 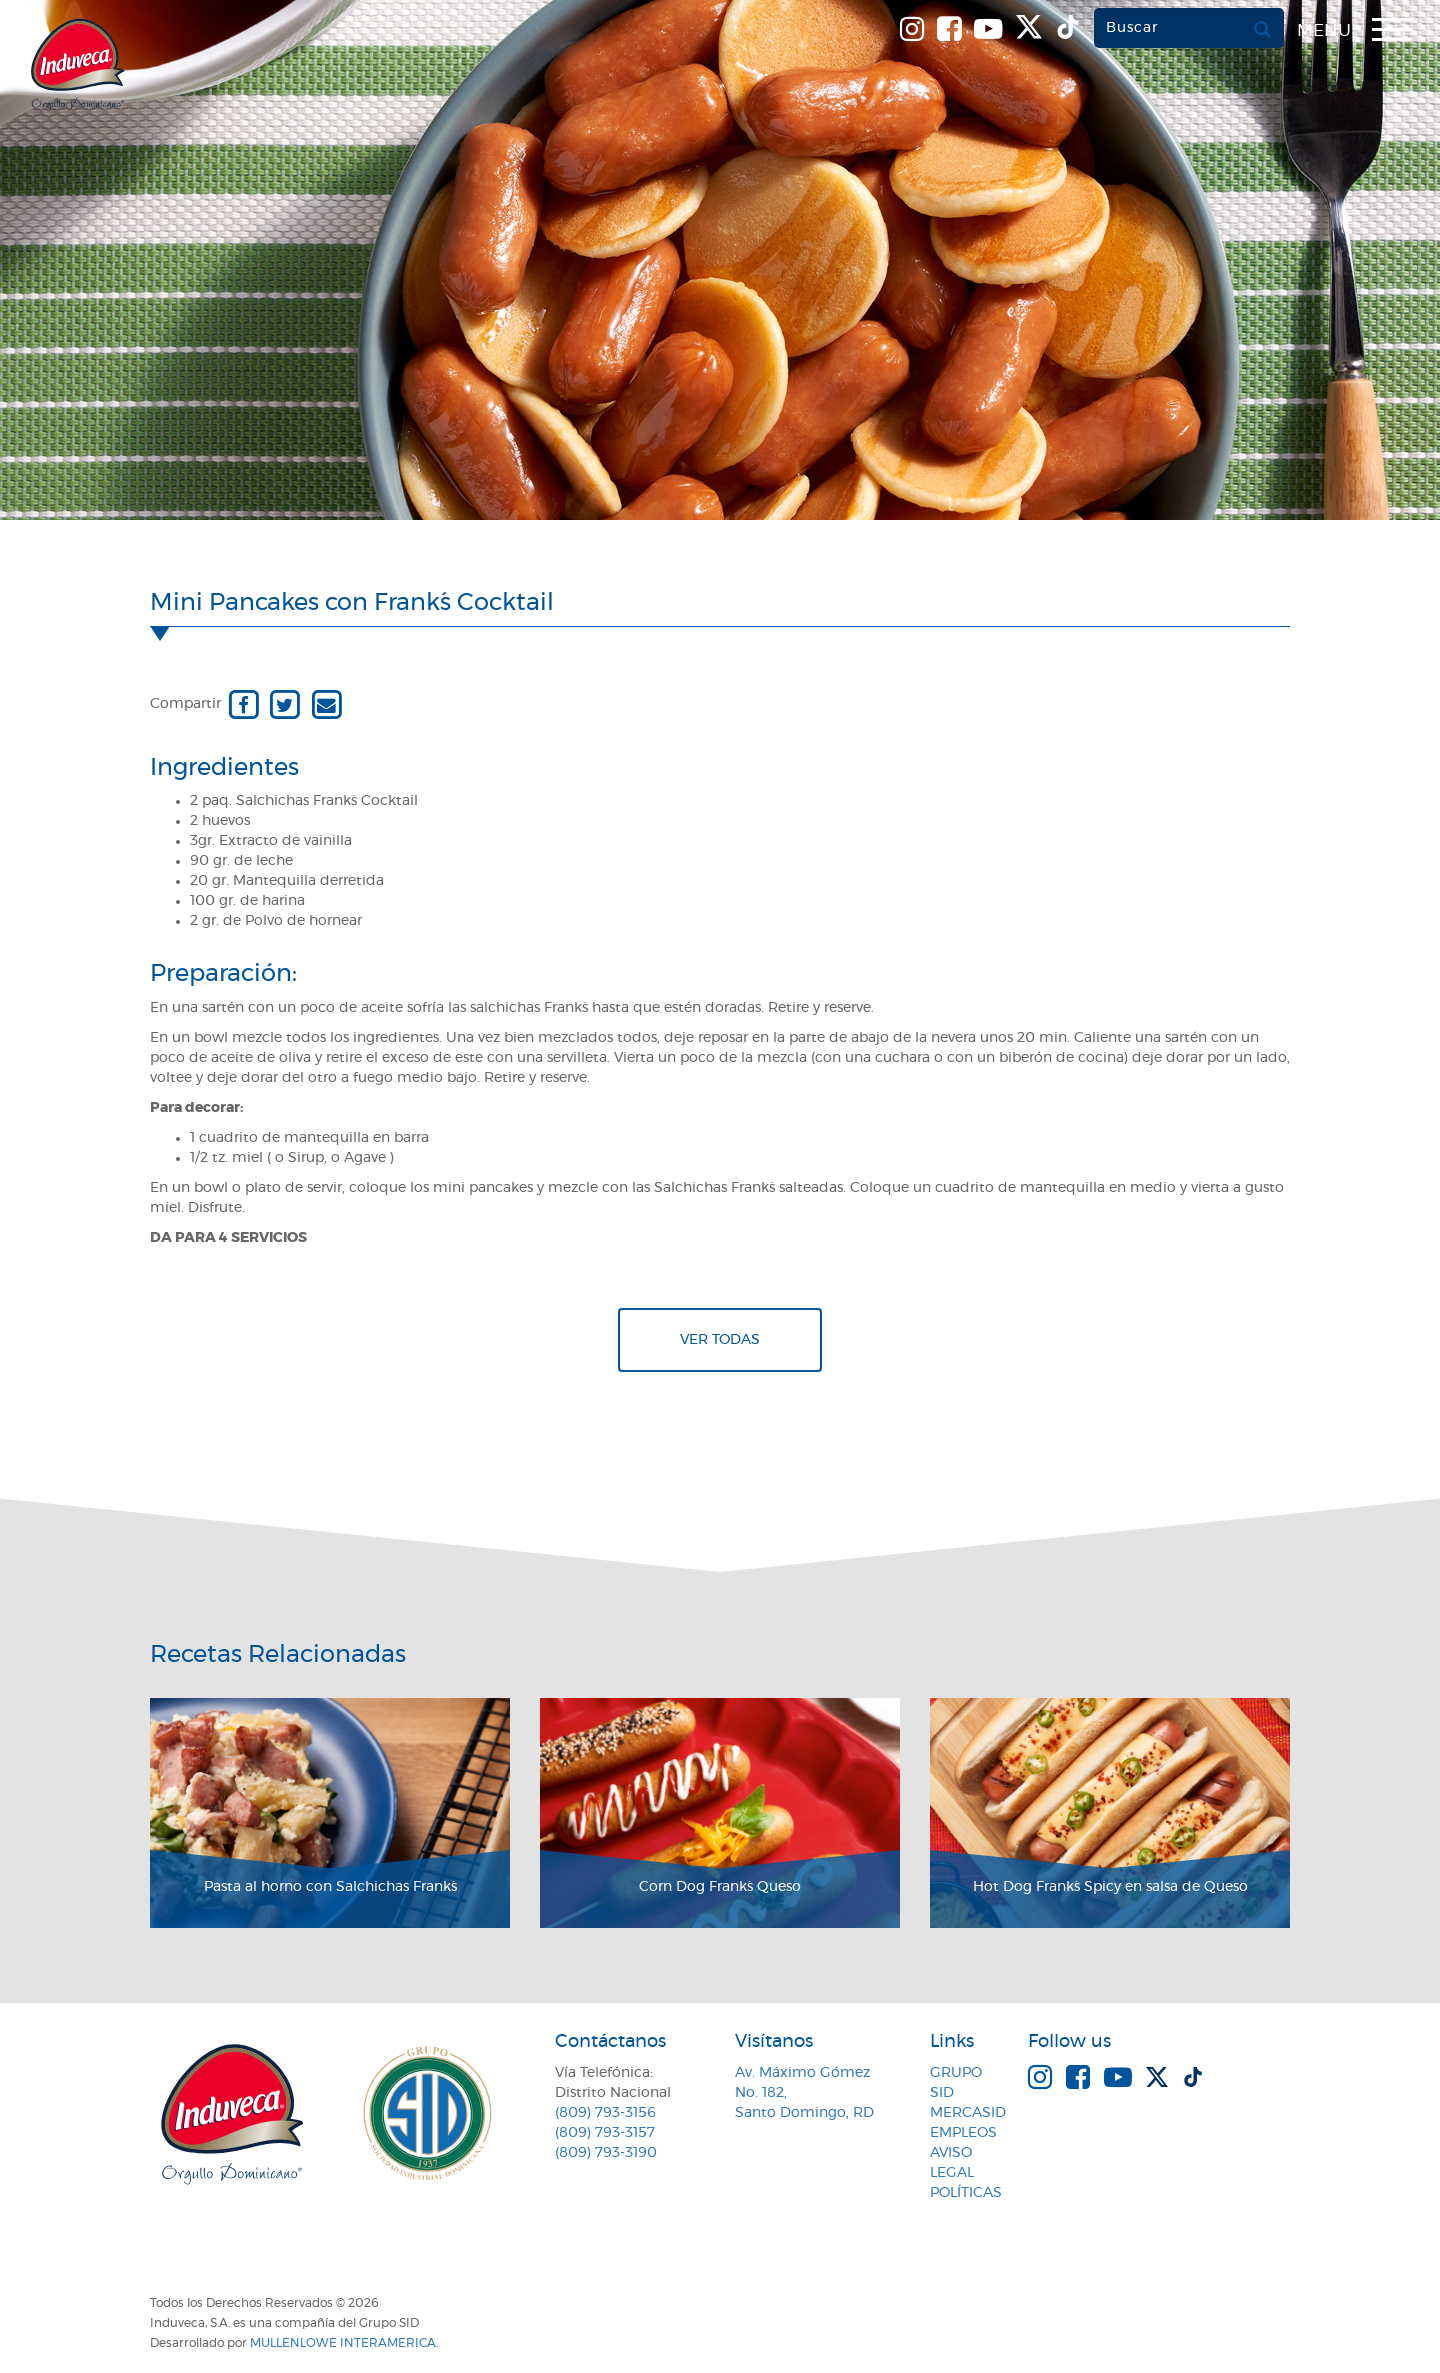 What do you see at coordinates (343, 2343) in the screenshot?
I see `MullenLowe Interamerica` at bounding box center [343, 2343].